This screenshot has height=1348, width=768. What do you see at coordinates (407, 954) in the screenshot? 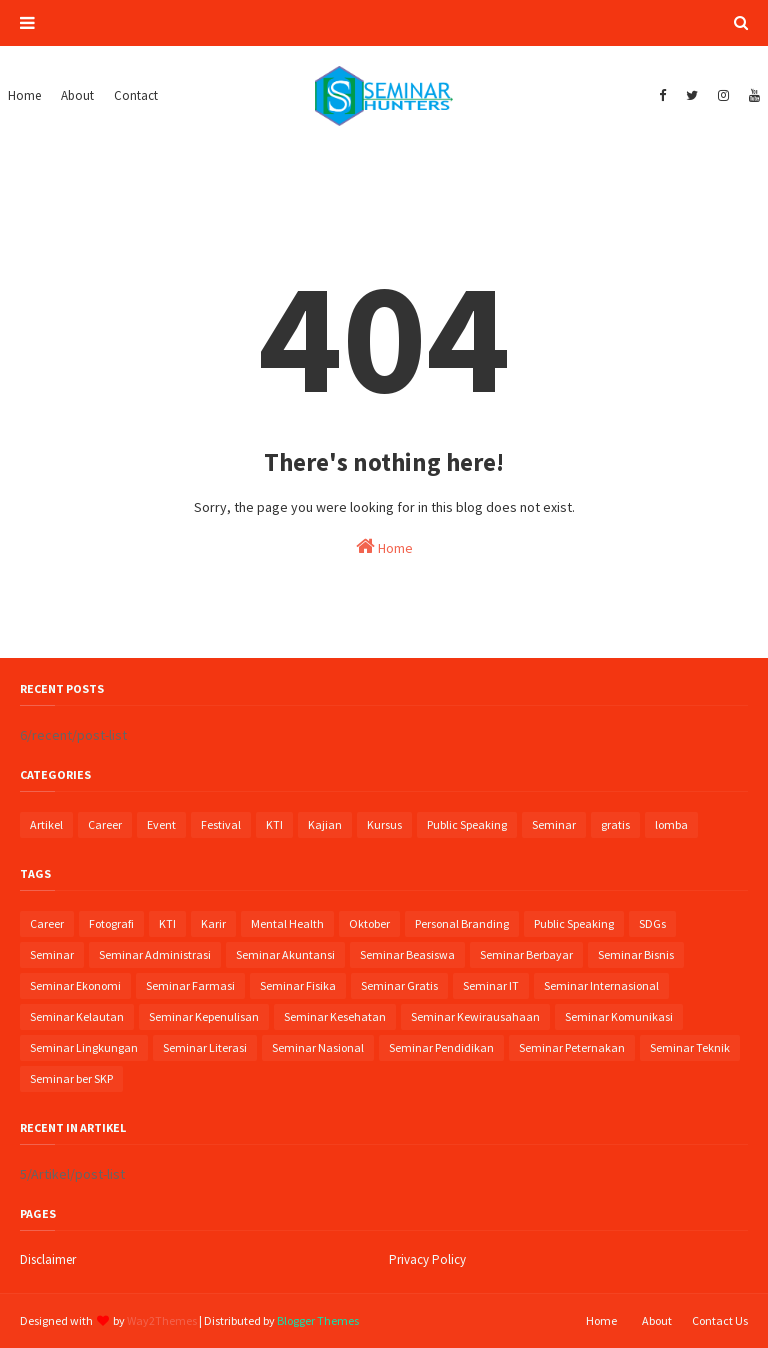
I see `Seminar Beasiswa` at bounding box center [407, 954].